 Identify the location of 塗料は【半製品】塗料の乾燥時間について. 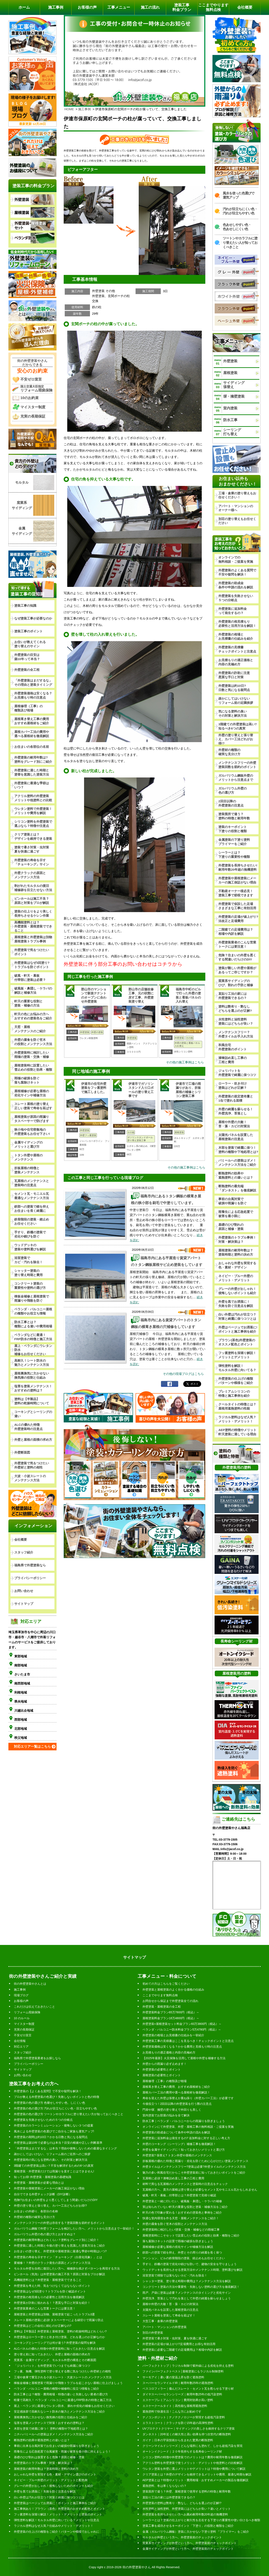
(31, 1401).